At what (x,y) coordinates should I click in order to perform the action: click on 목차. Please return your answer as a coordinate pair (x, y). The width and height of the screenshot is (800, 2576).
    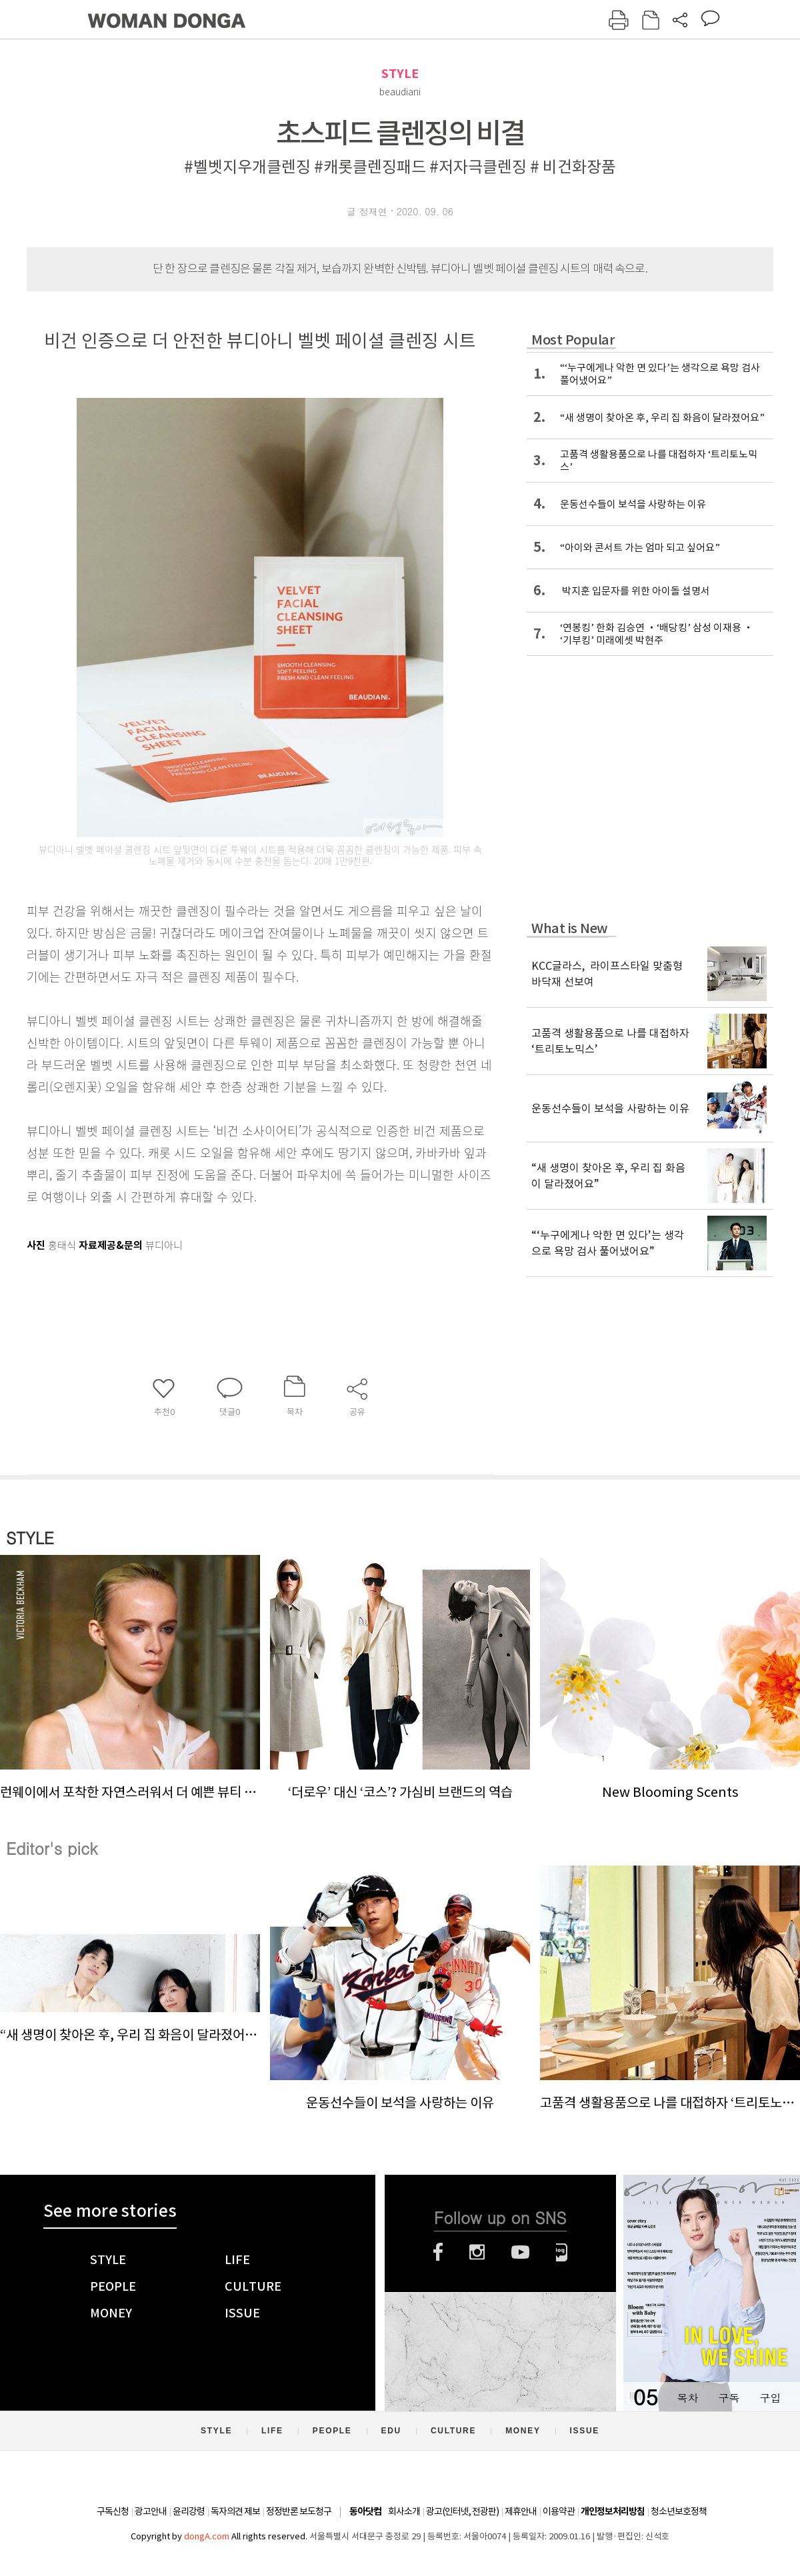
    Looking at the image, I should click on (687, 2397).